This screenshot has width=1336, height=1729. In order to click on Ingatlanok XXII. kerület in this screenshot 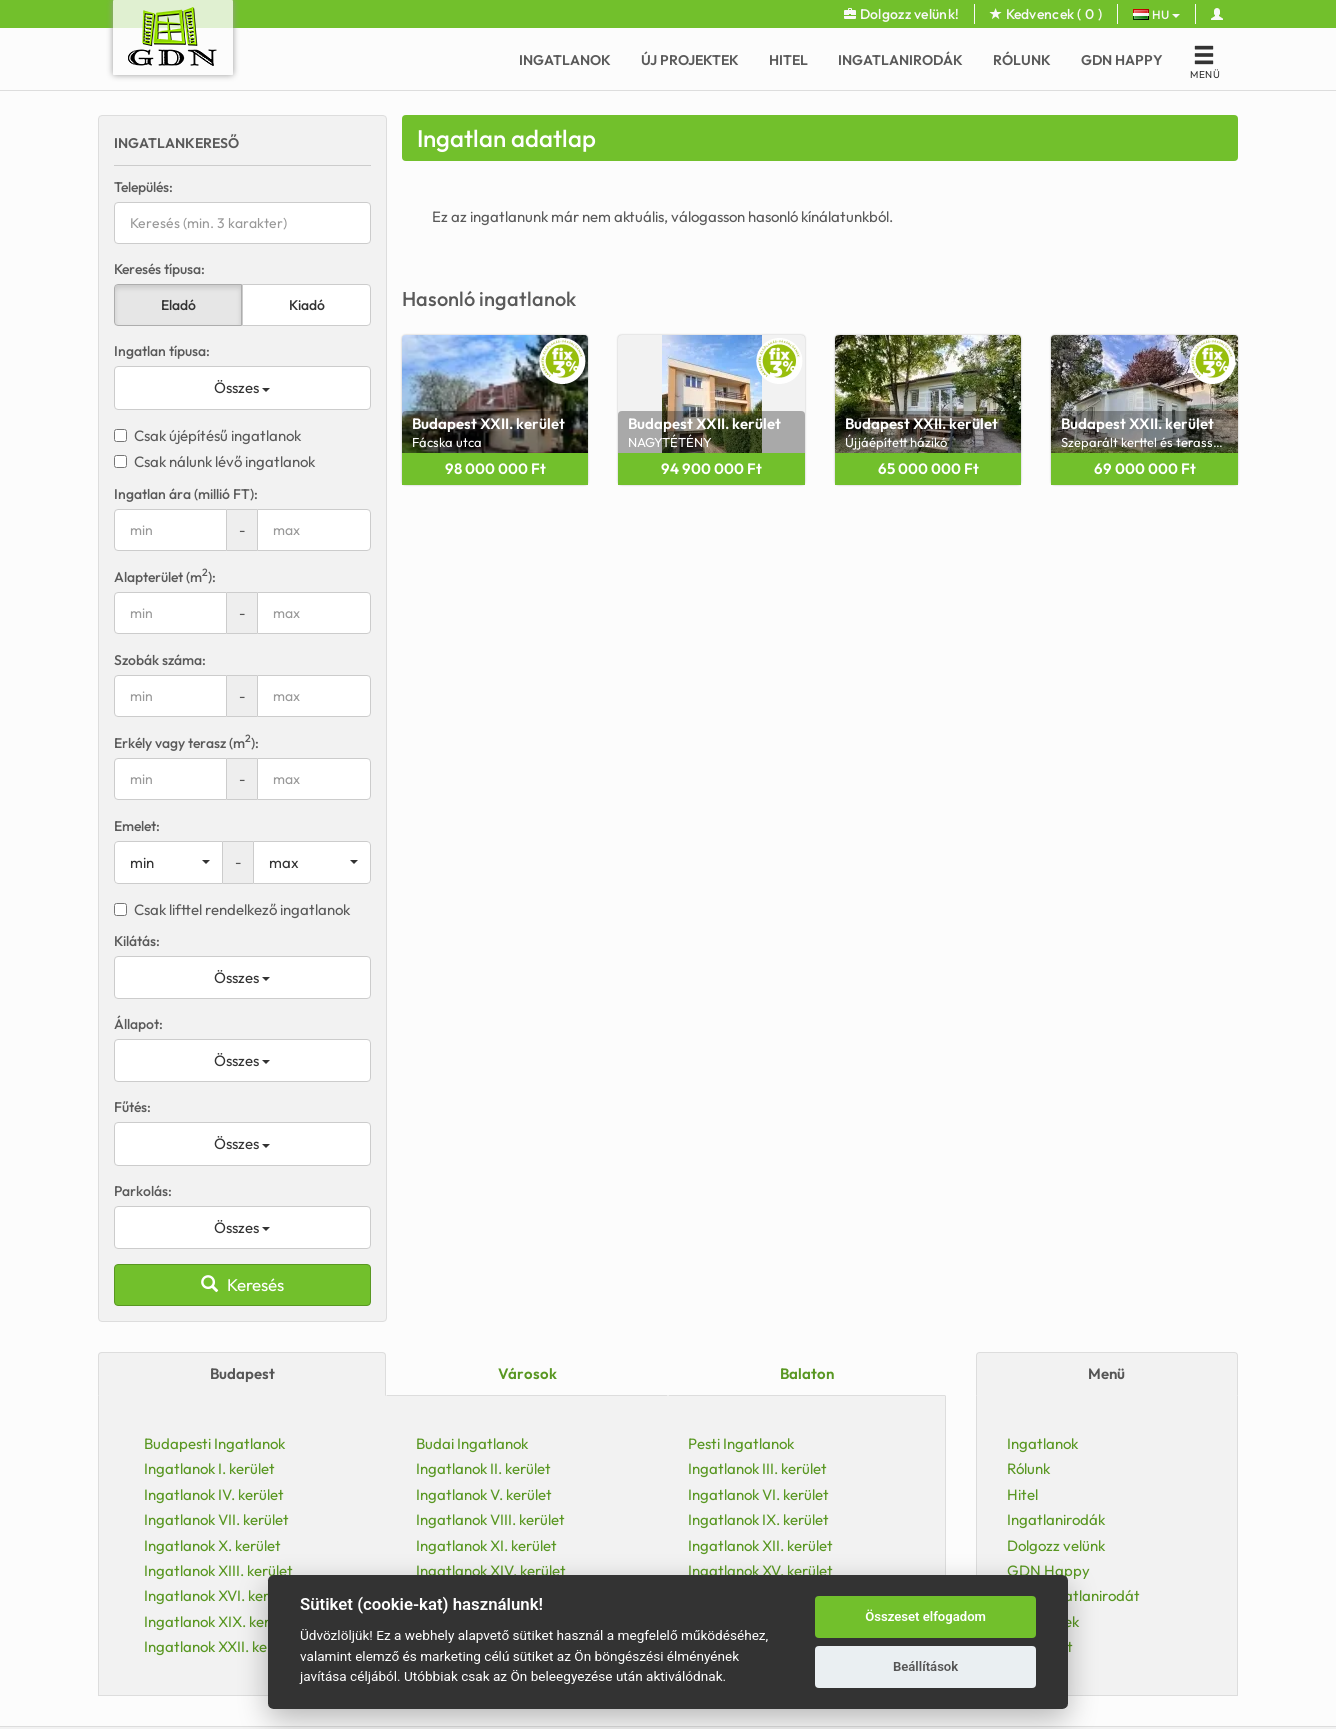, I will do `click(221, 1646)`.